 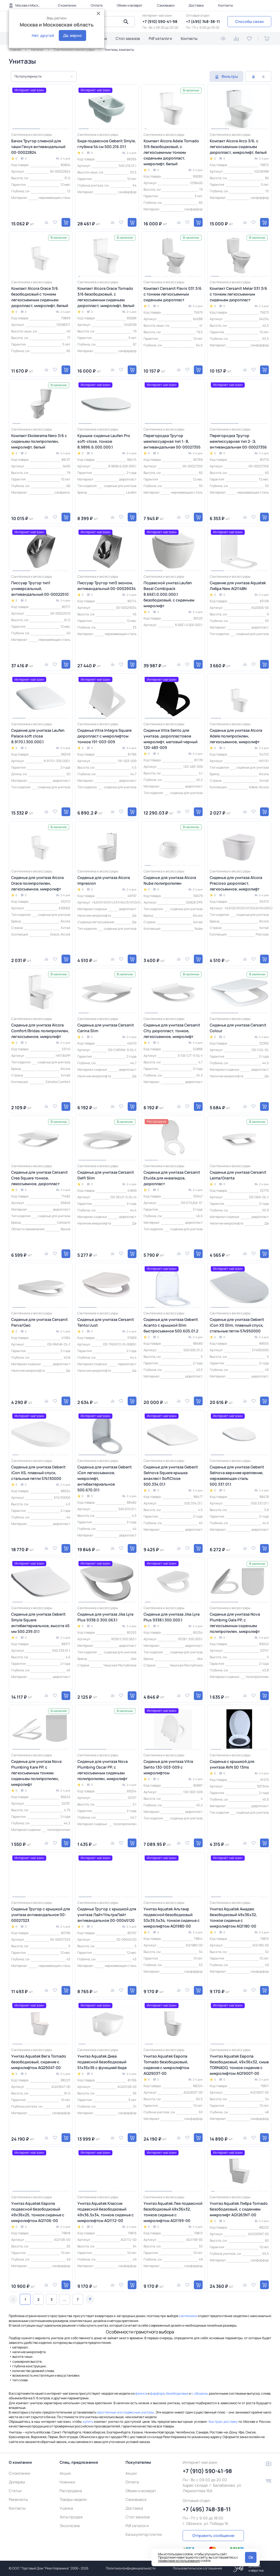 What do you see at coordinates (37, 883) in the screenshot?
I see `Сиденье для унитаза Alcora Grace полипропилен, легкосъемное, микролифт` at bounding box center [37, 883].